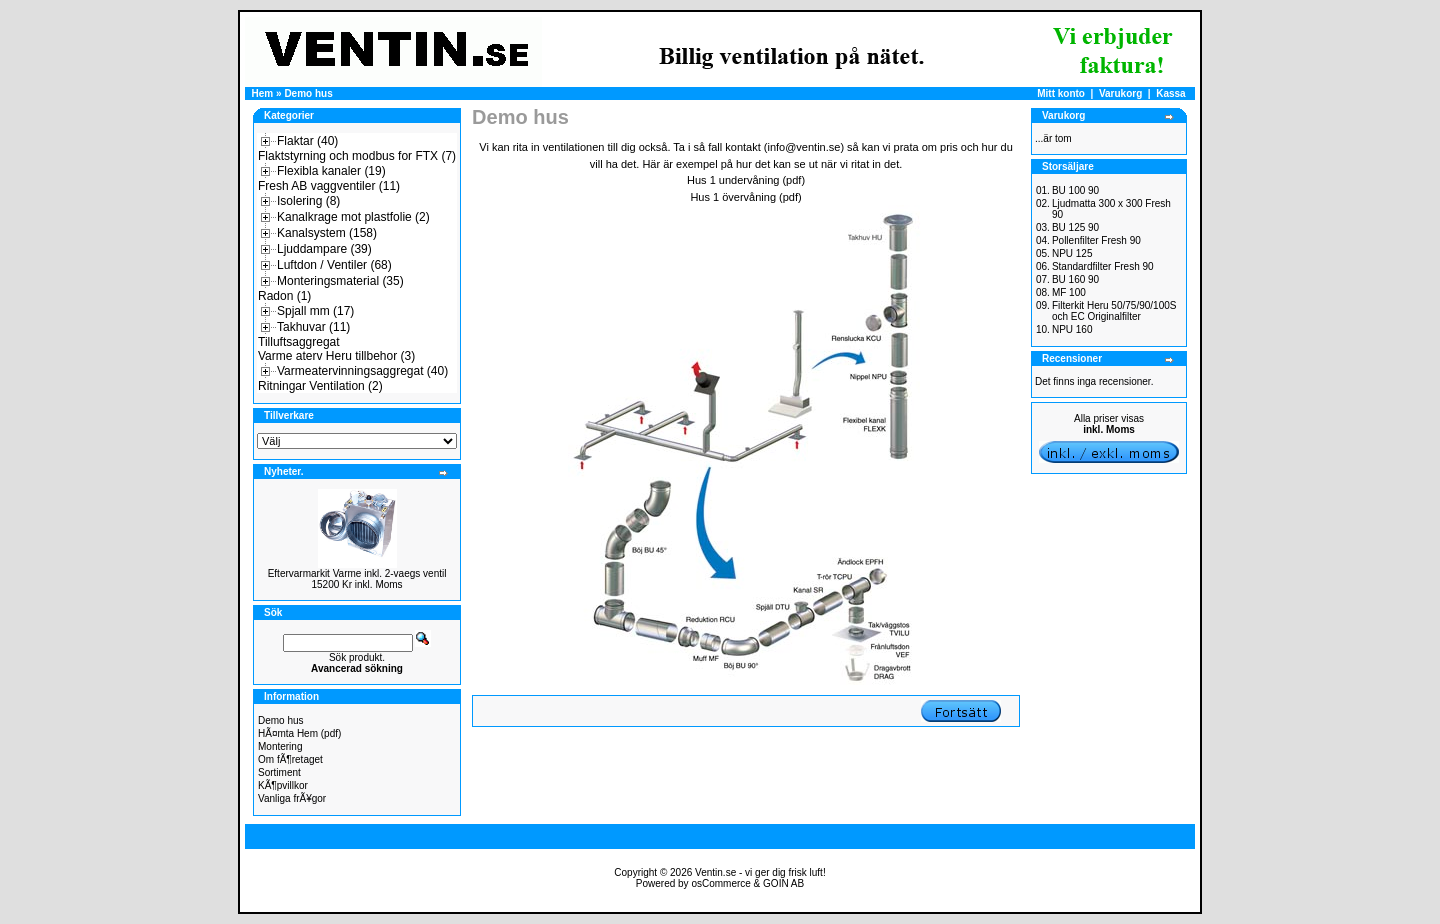 The image size is (1440, 924). What do you see at coordinates (1103, 266) in the screenshot?
I see `Standardfilter Fresh 90` at bounding box center [1103, 266].